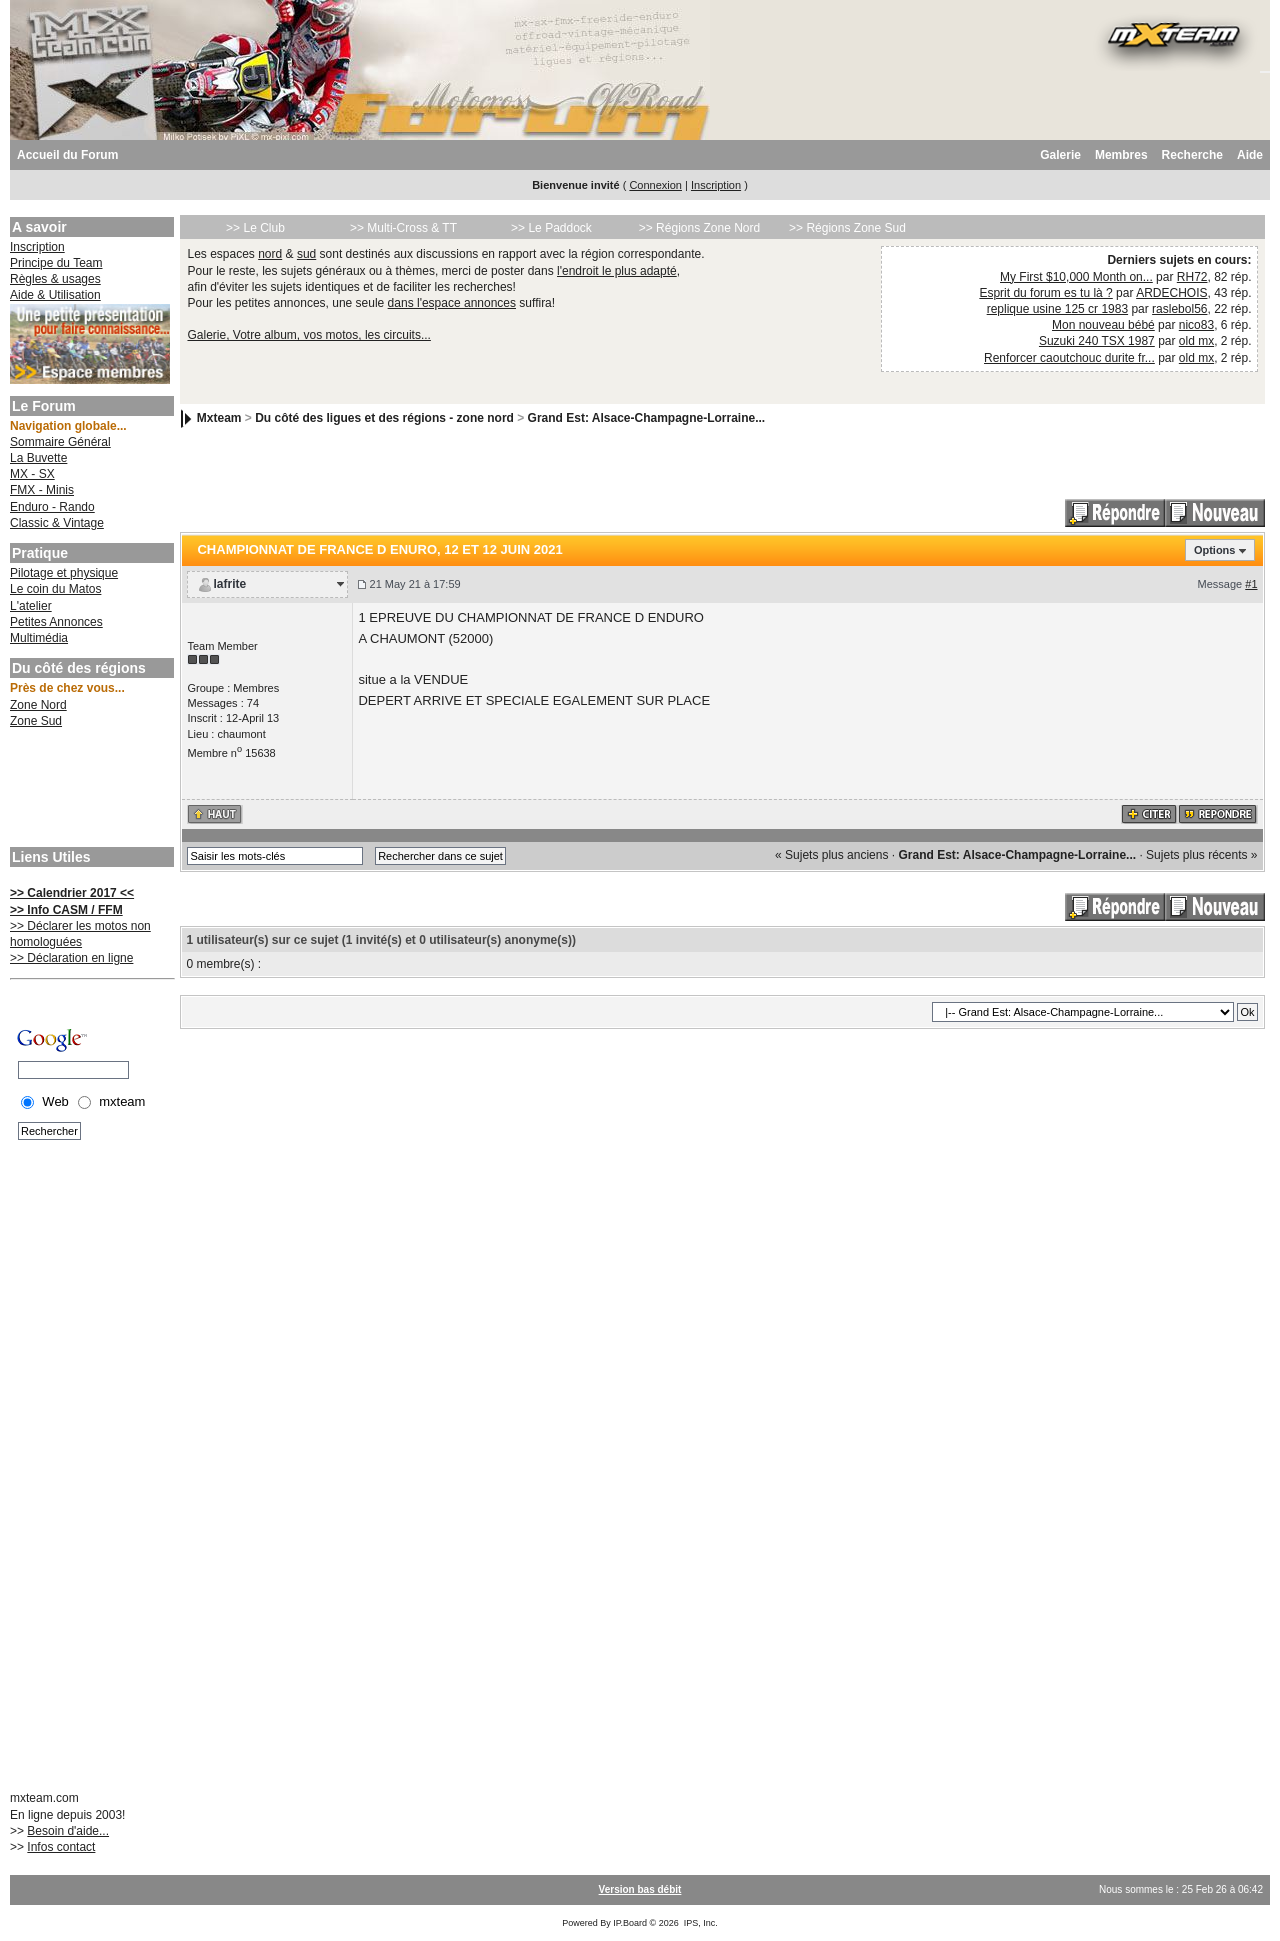 The image size is (1280, 1941). I want to click on Infos contact, so click(61, 1847).